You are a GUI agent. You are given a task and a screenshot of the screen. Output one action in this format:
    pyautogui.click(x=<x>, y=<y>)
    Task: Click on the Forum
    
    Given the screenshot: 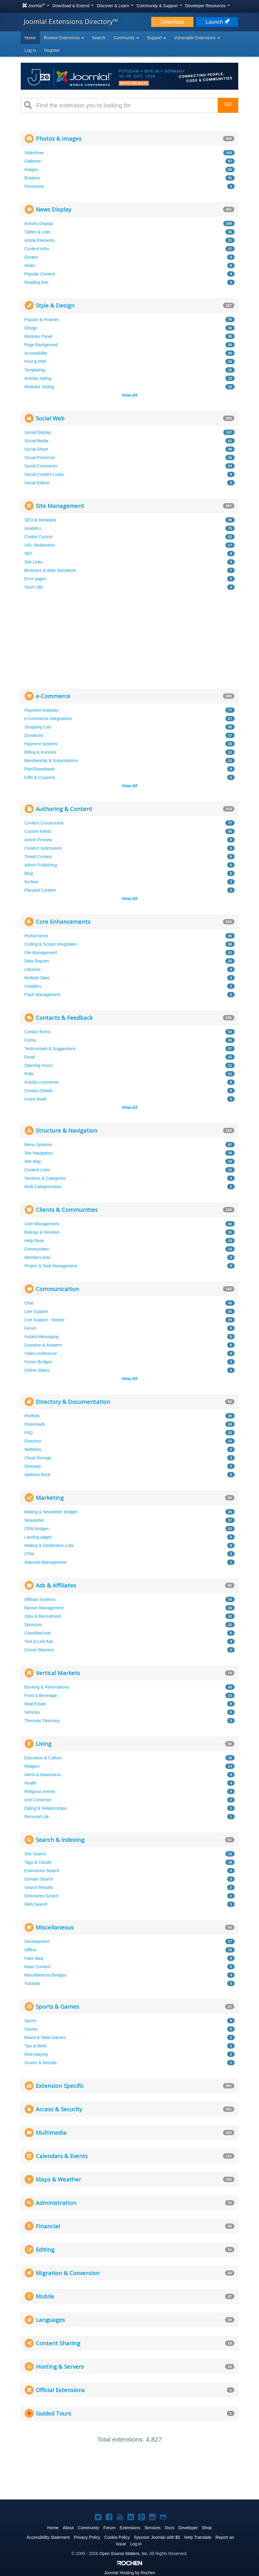 What is the action you would take?
    pyautogui.click(x=30, y=1328)
    